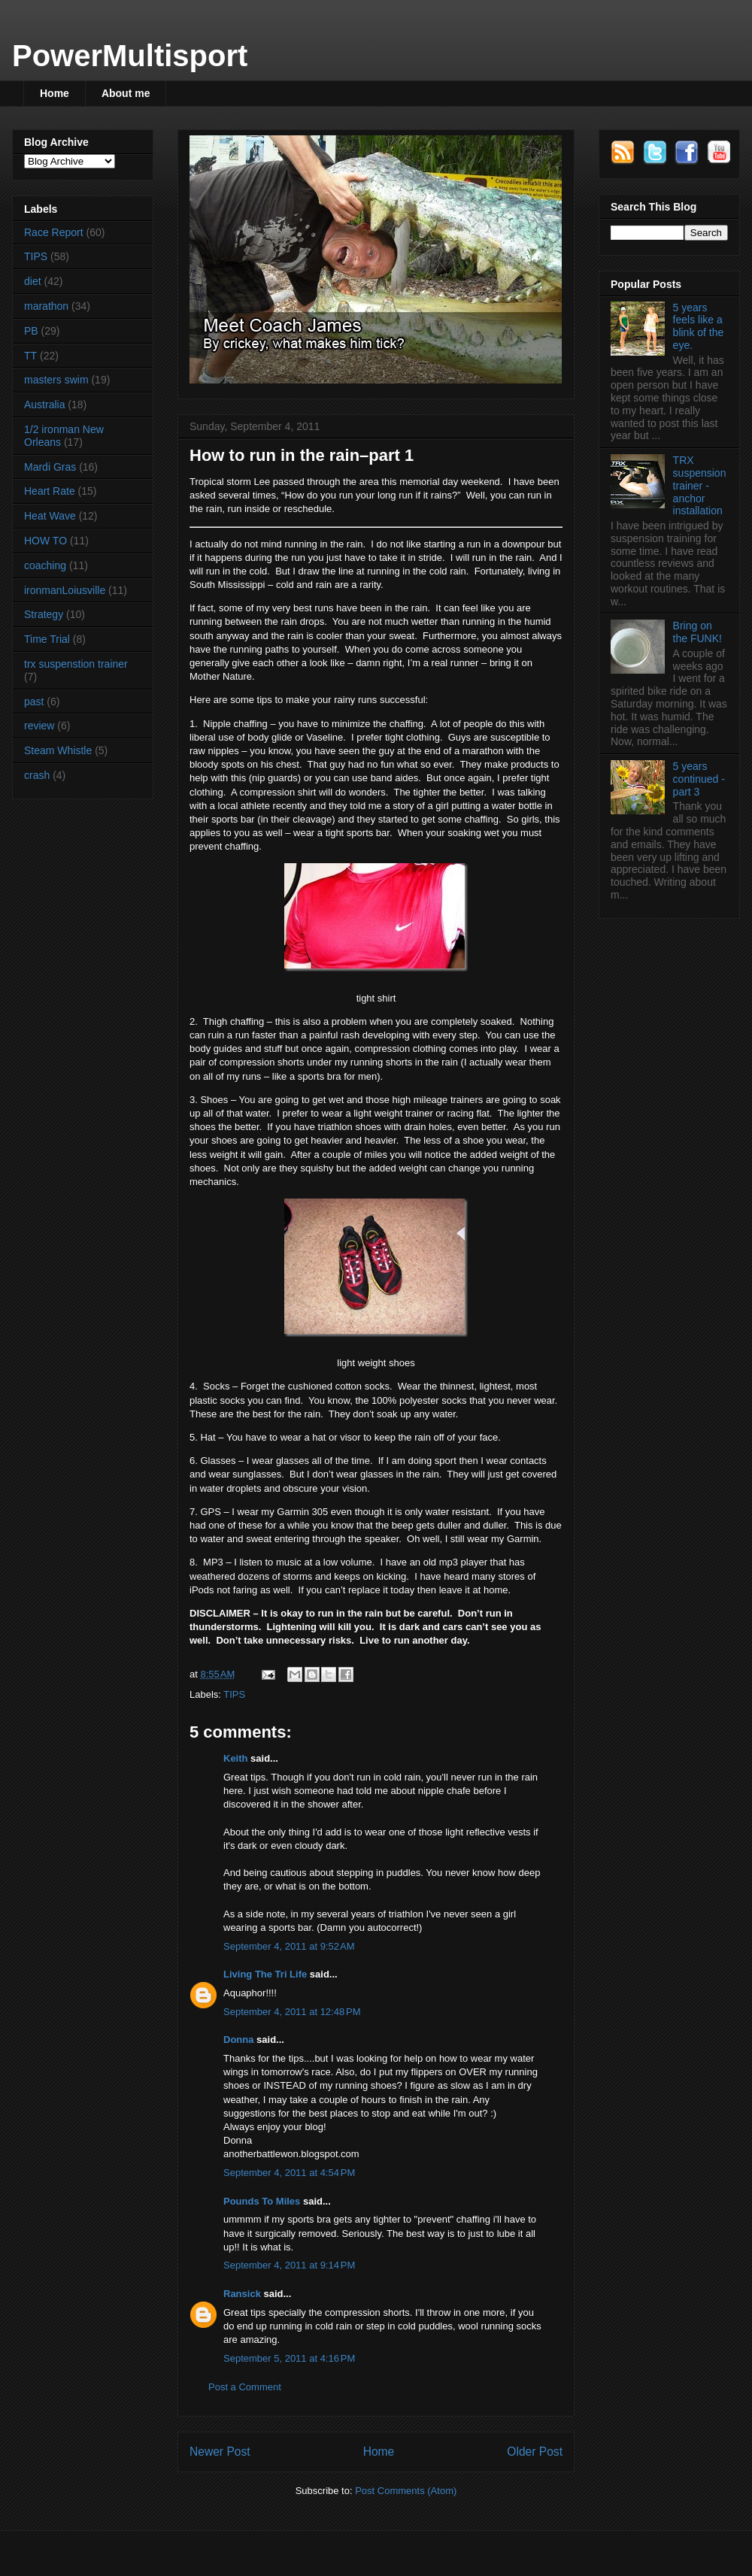 The image size is (752, 2576). Describe the element at coordinates (53, 232) in the screenshot. I see `Race Report` at that location.